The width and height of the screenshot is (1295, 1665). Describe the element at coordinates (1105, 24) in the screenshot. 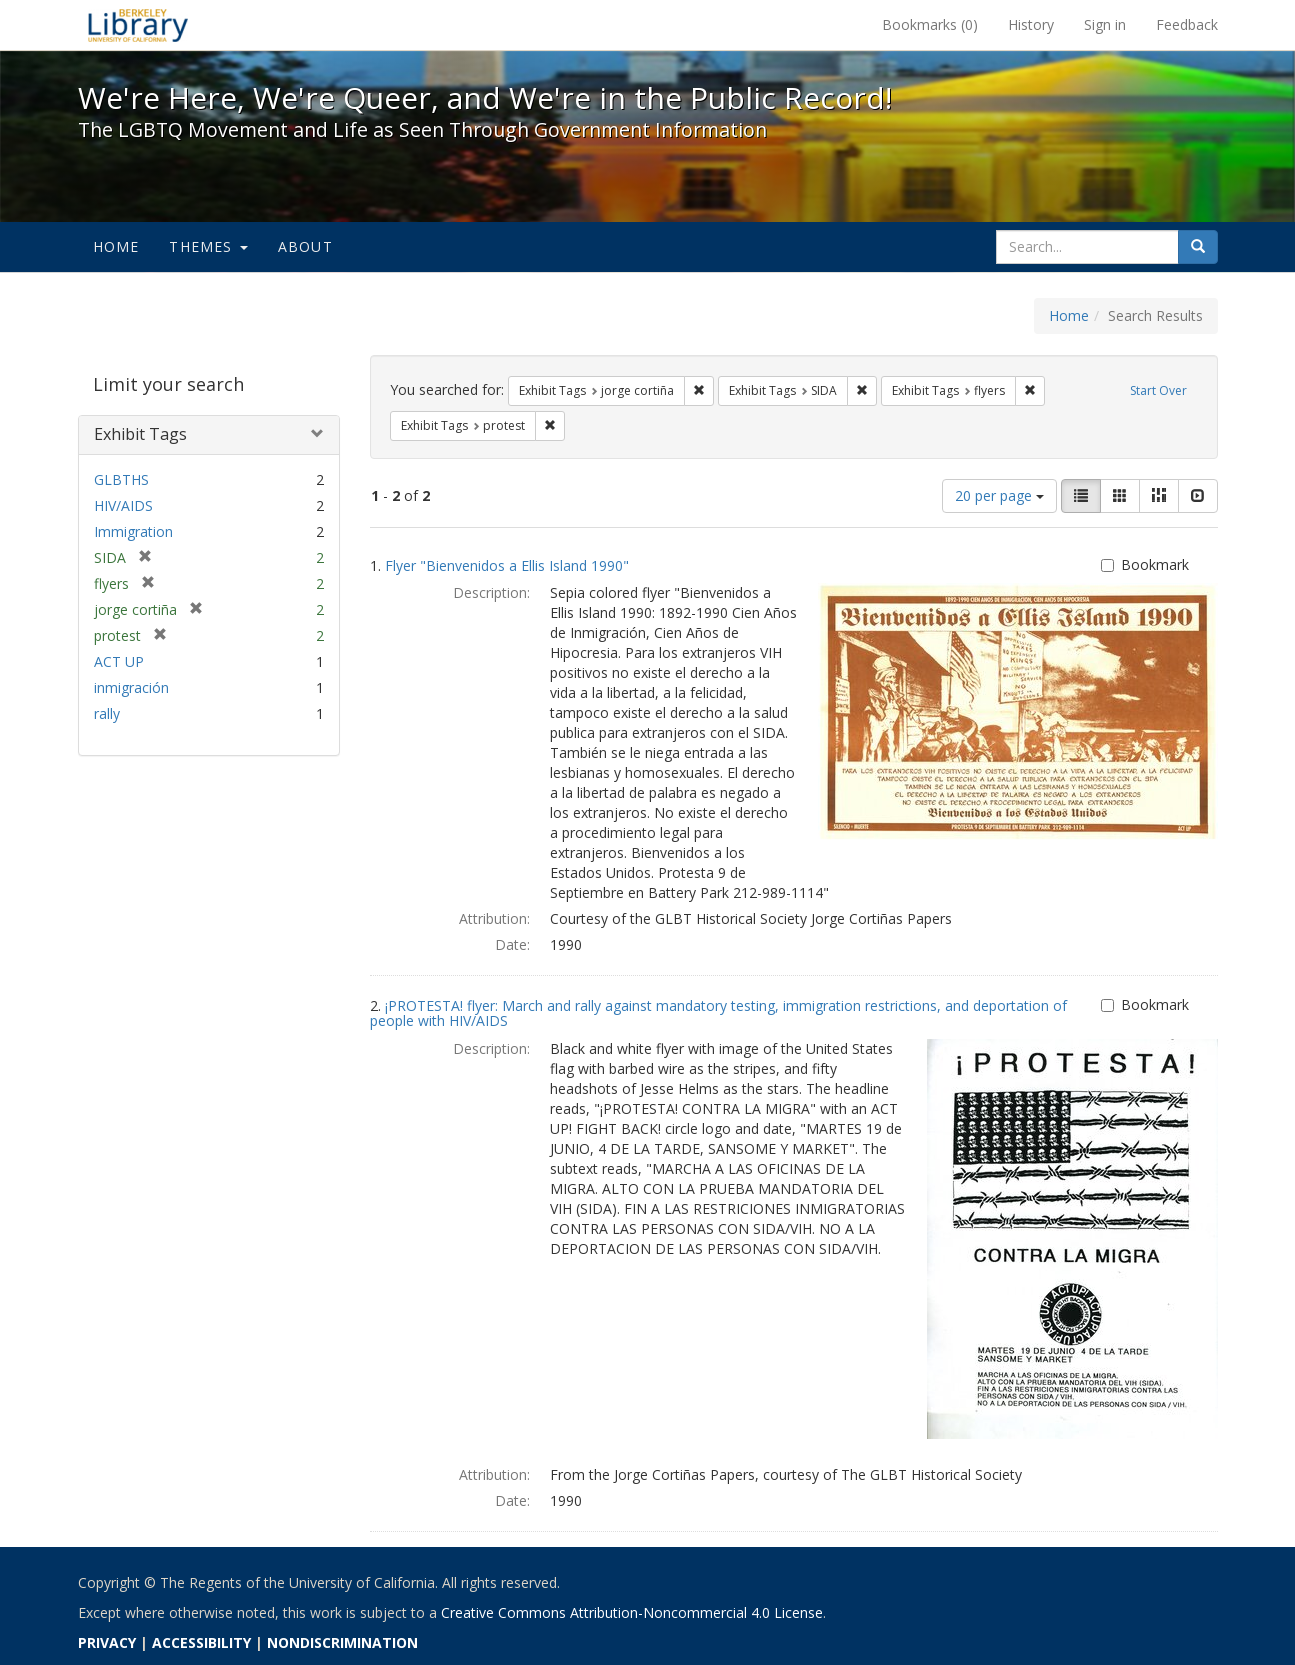

I see `Sign in` at that location.